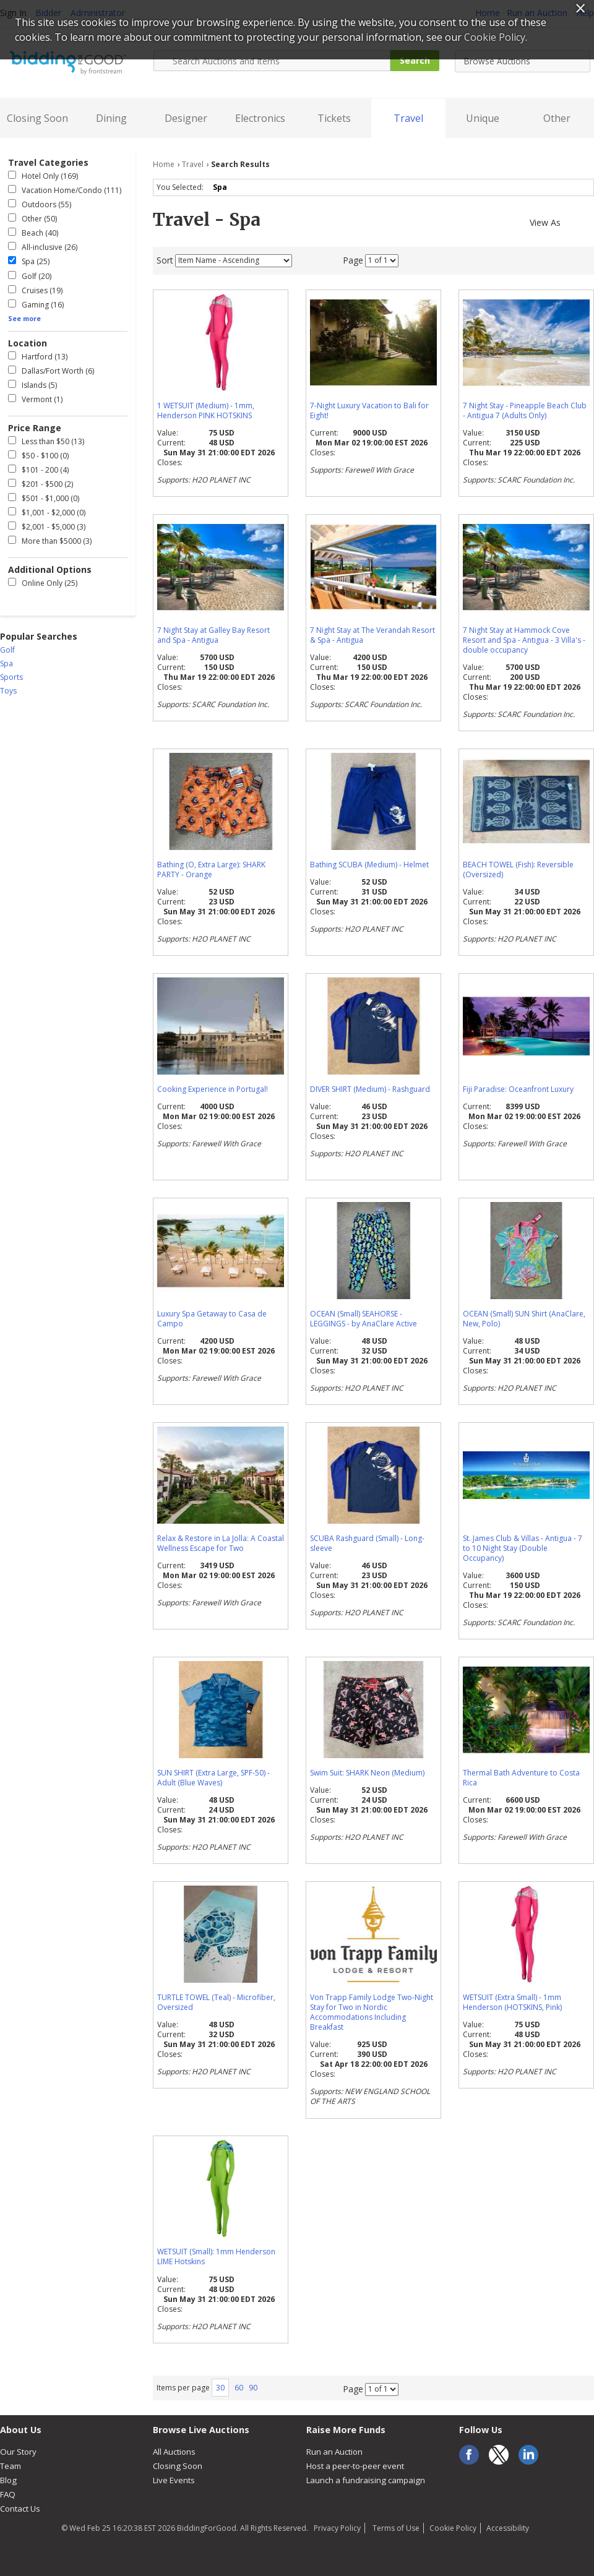 The width and height of the screenshot is (594, 2576). I want to click on Spa, so click(221, 187).